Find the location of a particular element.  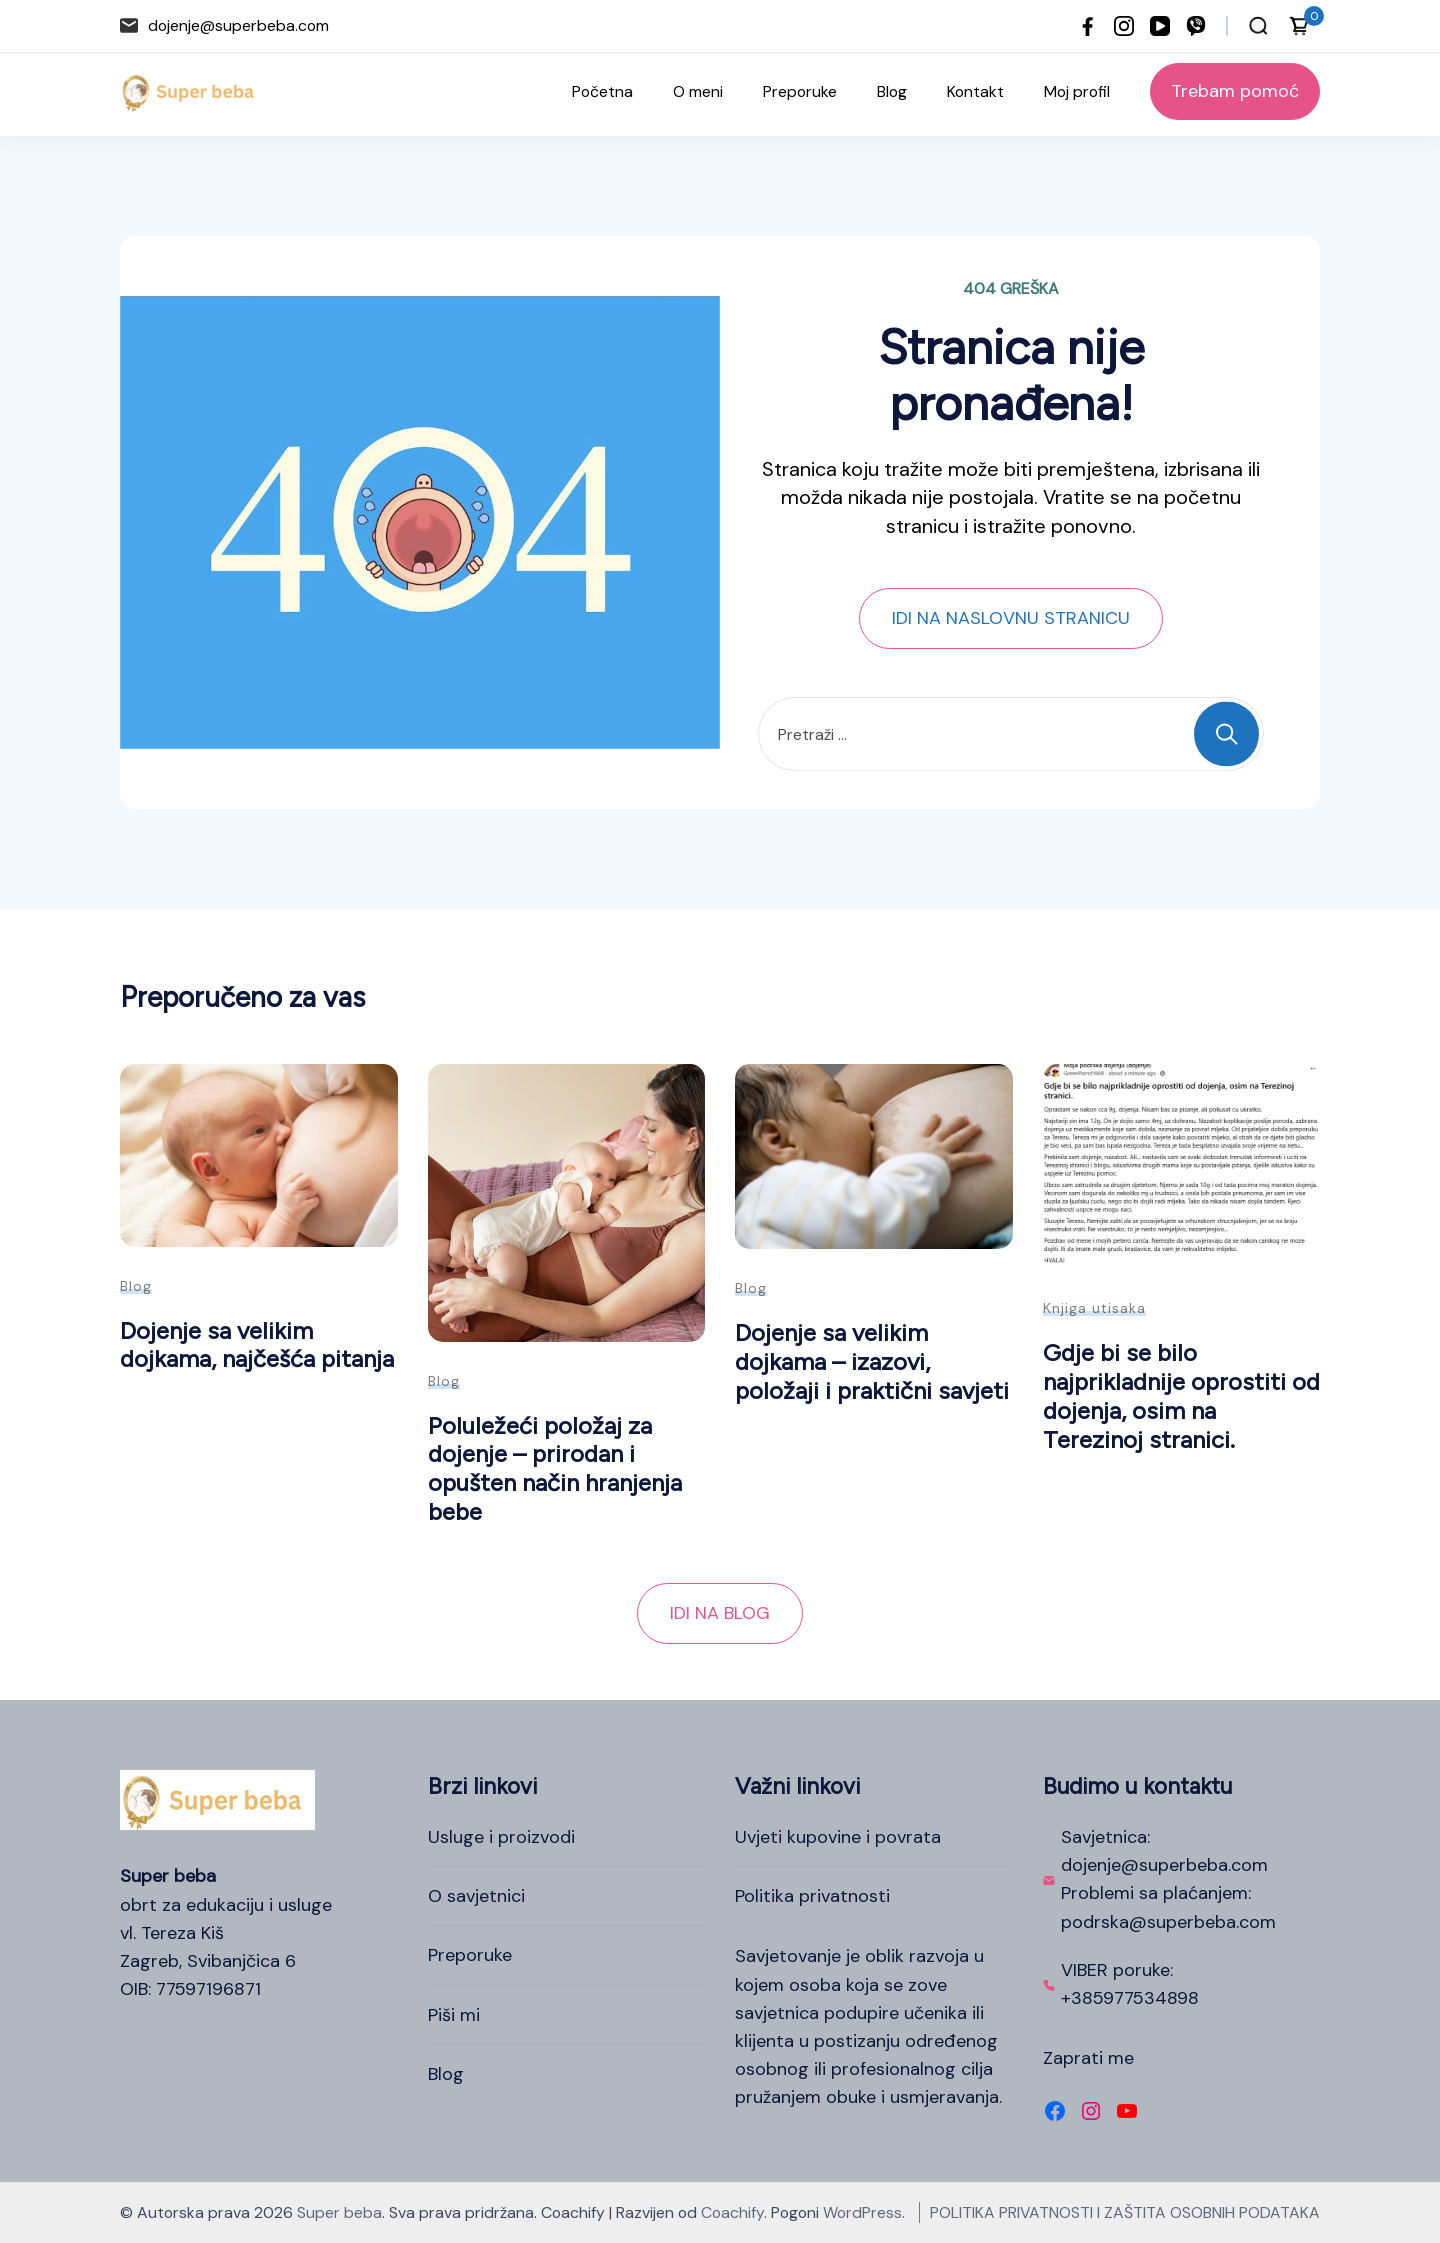

[instagram] is located at coordinates (1124, 26).